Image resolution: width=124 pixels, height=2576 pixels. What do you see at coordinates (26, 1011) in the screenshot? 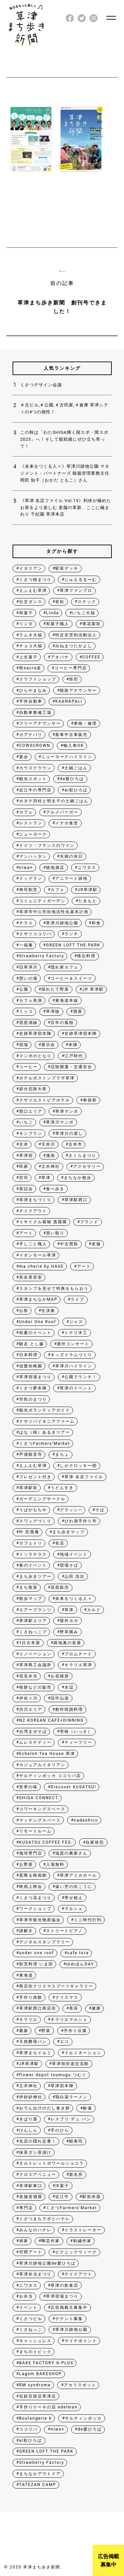
I see `ミッコ` at bounding box center [26, 1011].